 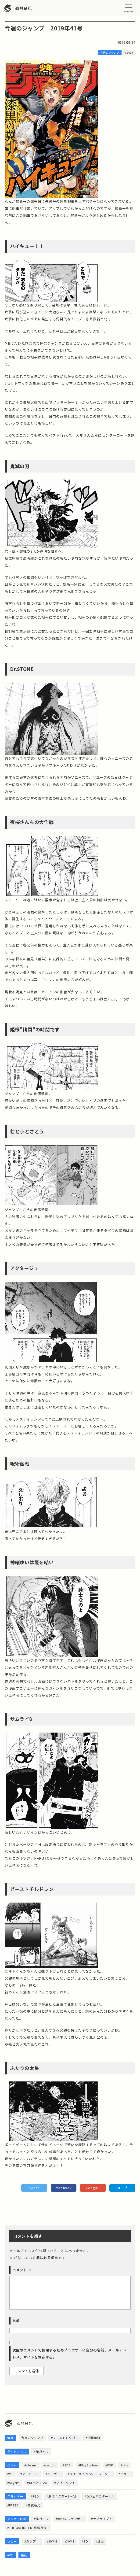 What do you see at coordinates (10, 2438) in the screenshot?
I see `漫画` at bounding box center [10, 2438].